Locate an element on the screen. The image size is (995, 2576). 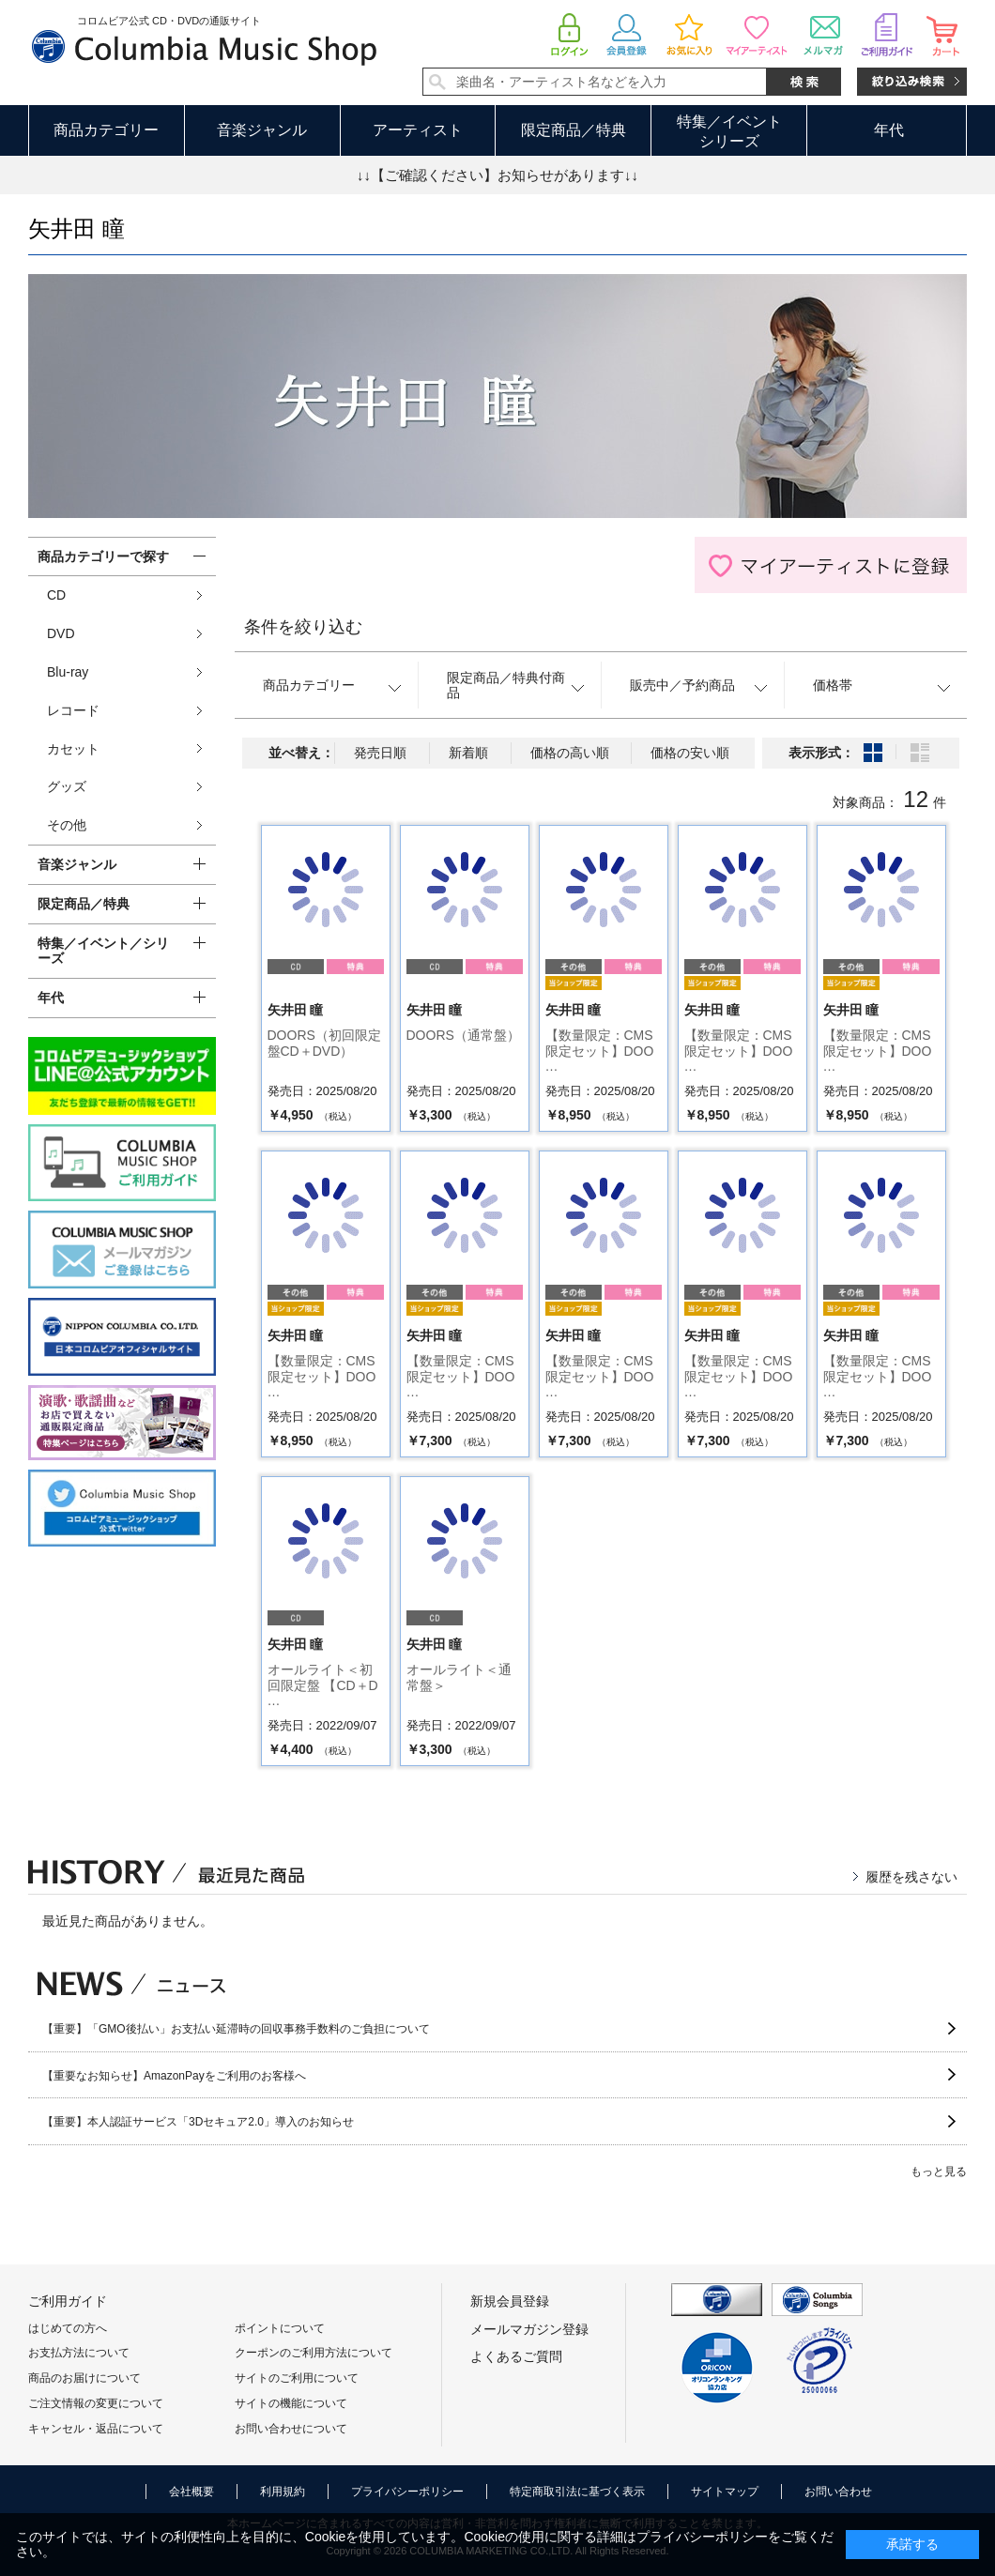
お問い合わせ is located at coordinates (838, 2491).